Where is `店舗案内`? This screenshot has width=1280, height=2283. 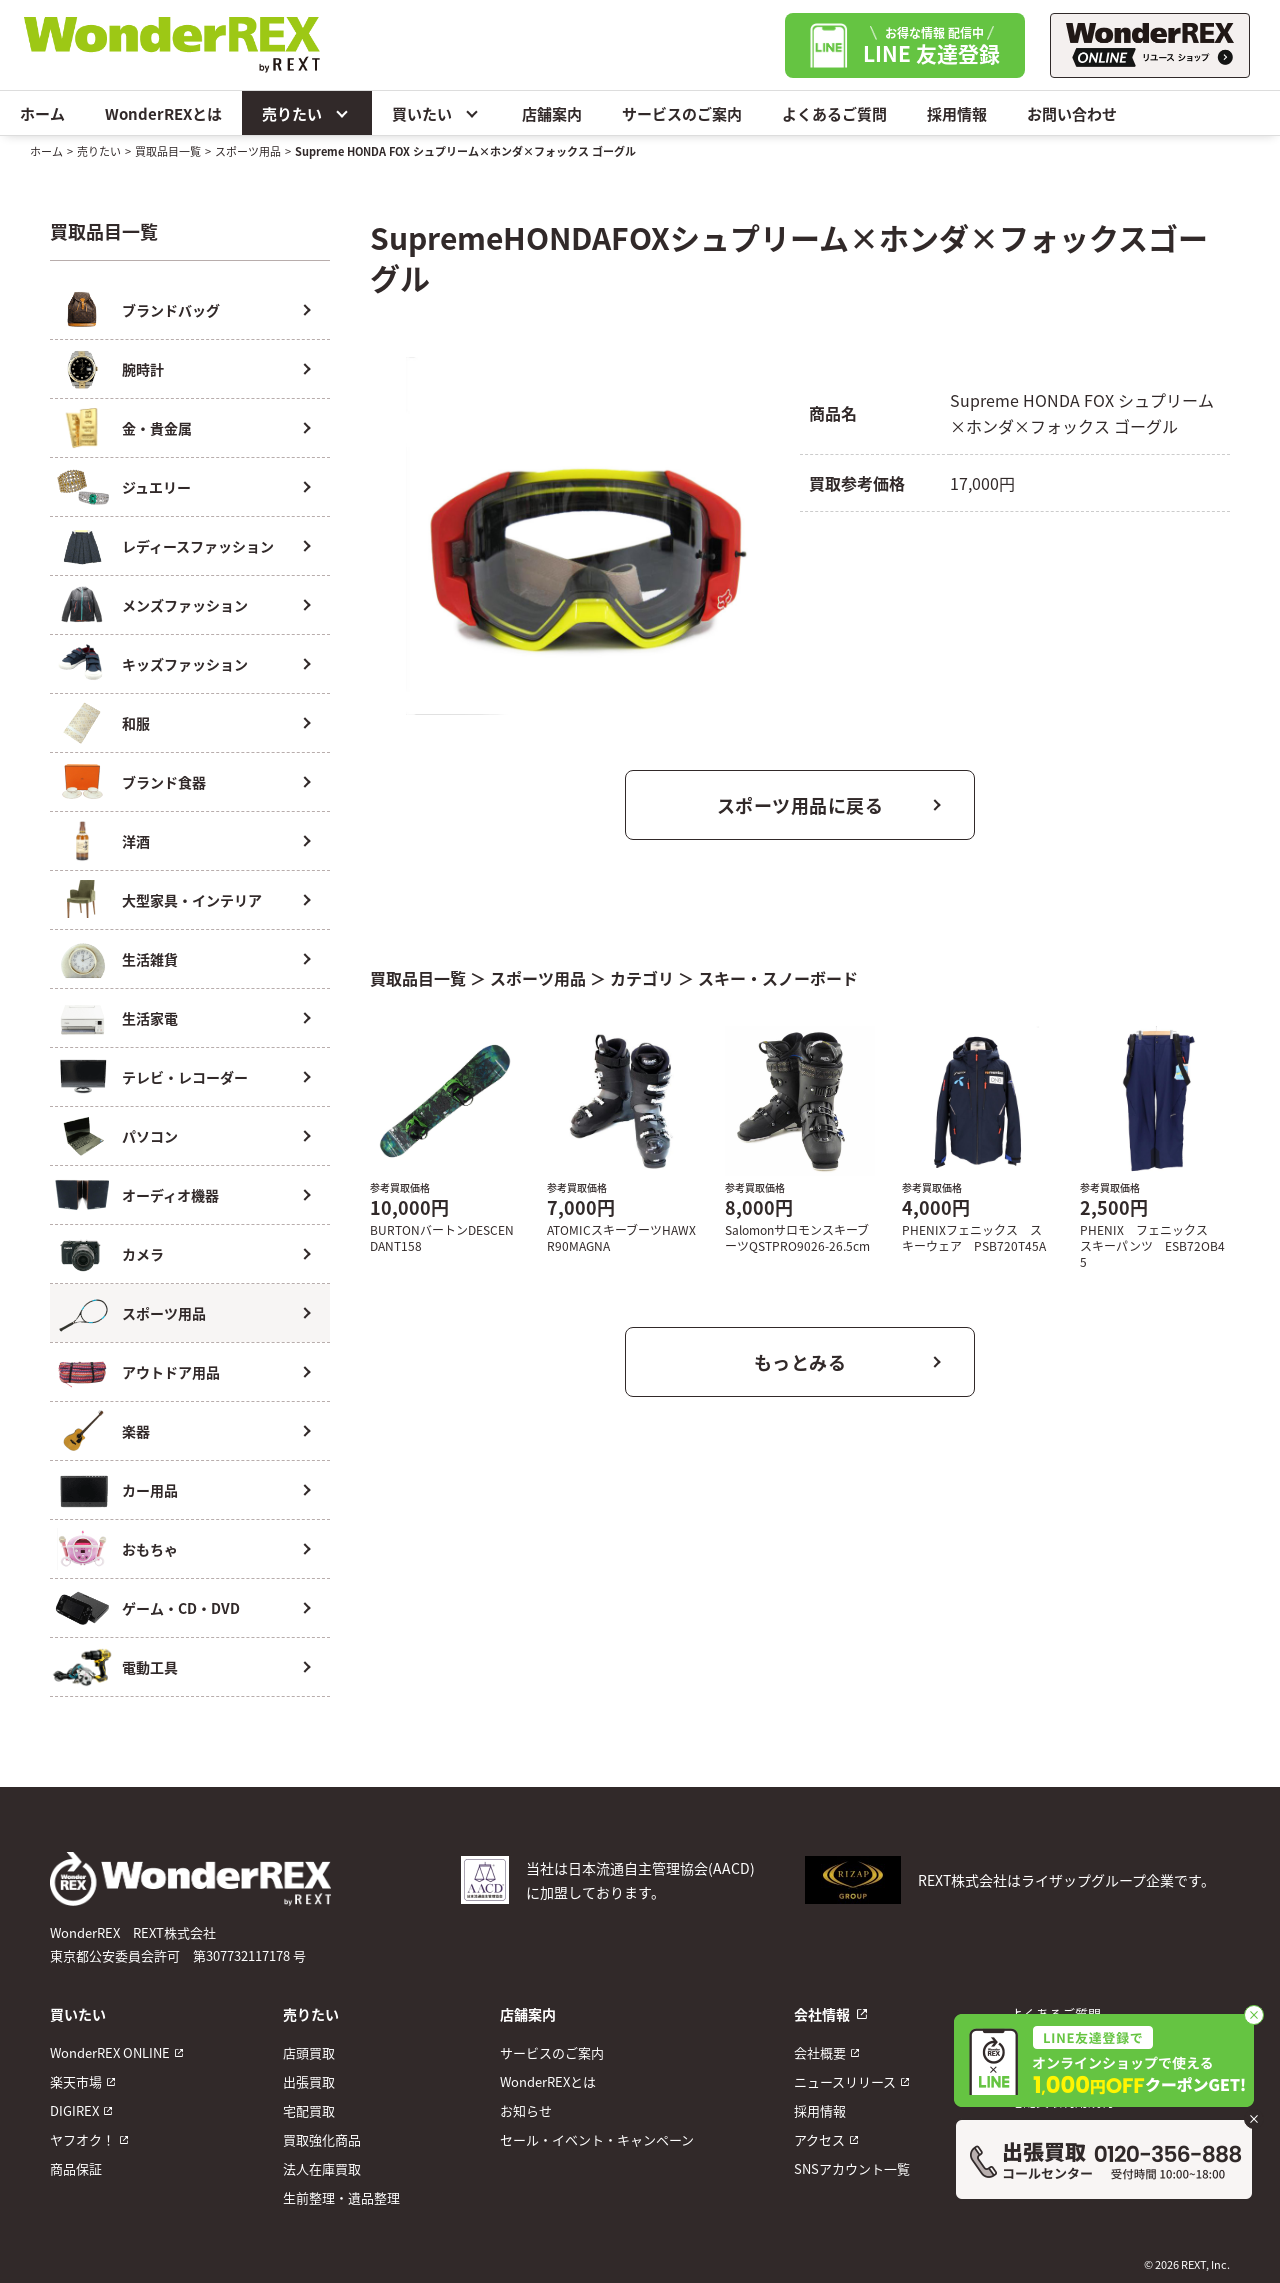 店舗案内 is located at coordinates (552, 113).